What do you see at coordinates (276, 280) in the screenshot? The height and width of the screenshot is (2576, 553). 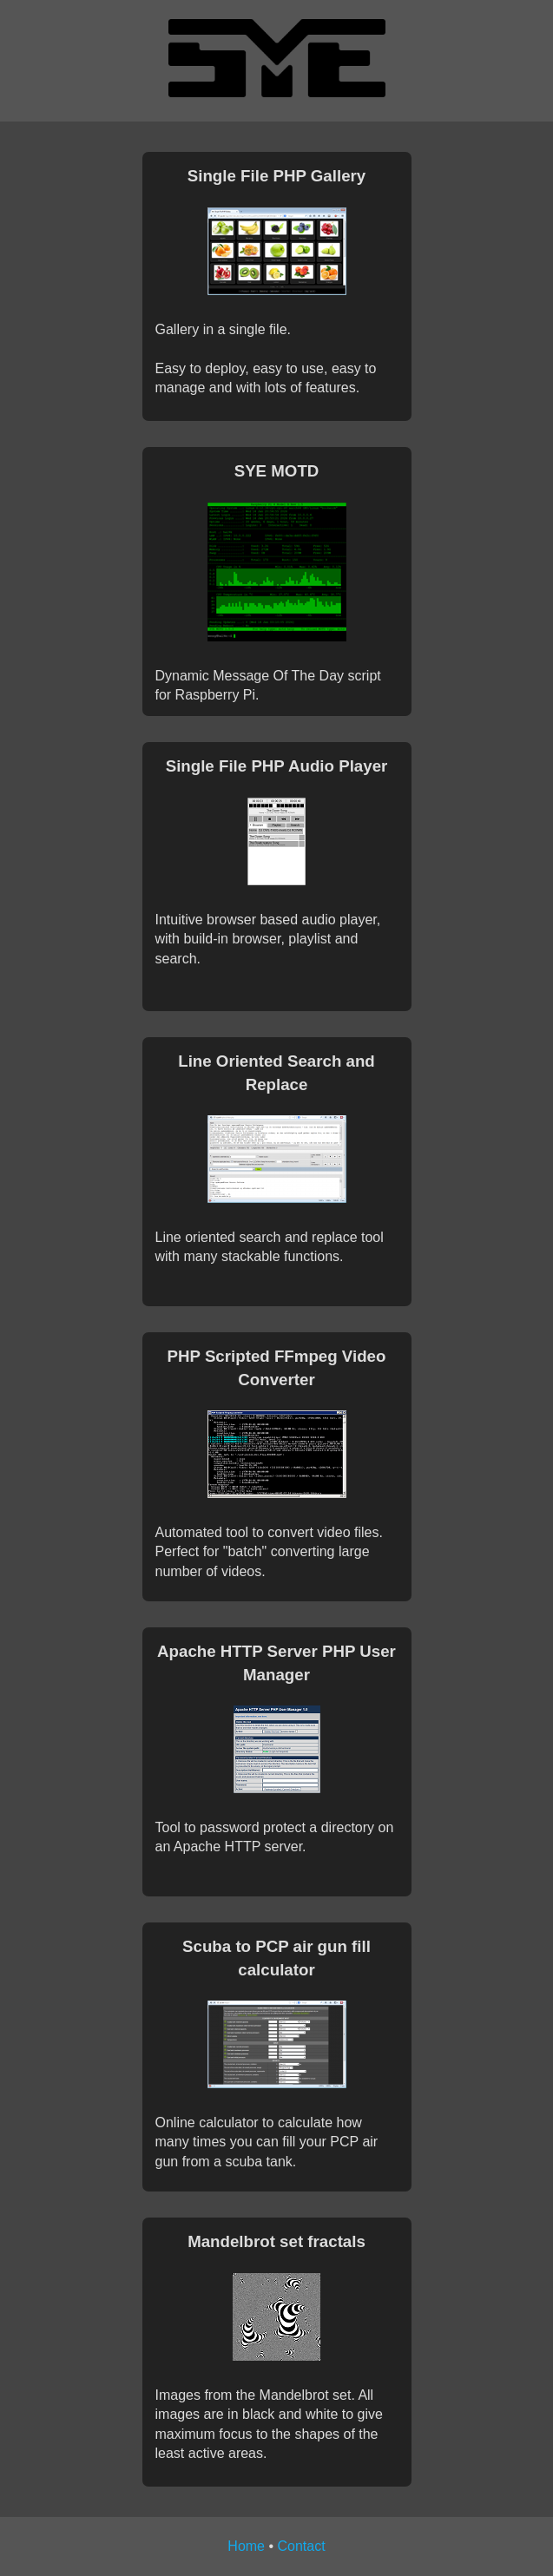 I see `Gallery in a single file.Easy to deploy, easy to use, easy to manage and with lots of features.` at bounding box center [276, 280].